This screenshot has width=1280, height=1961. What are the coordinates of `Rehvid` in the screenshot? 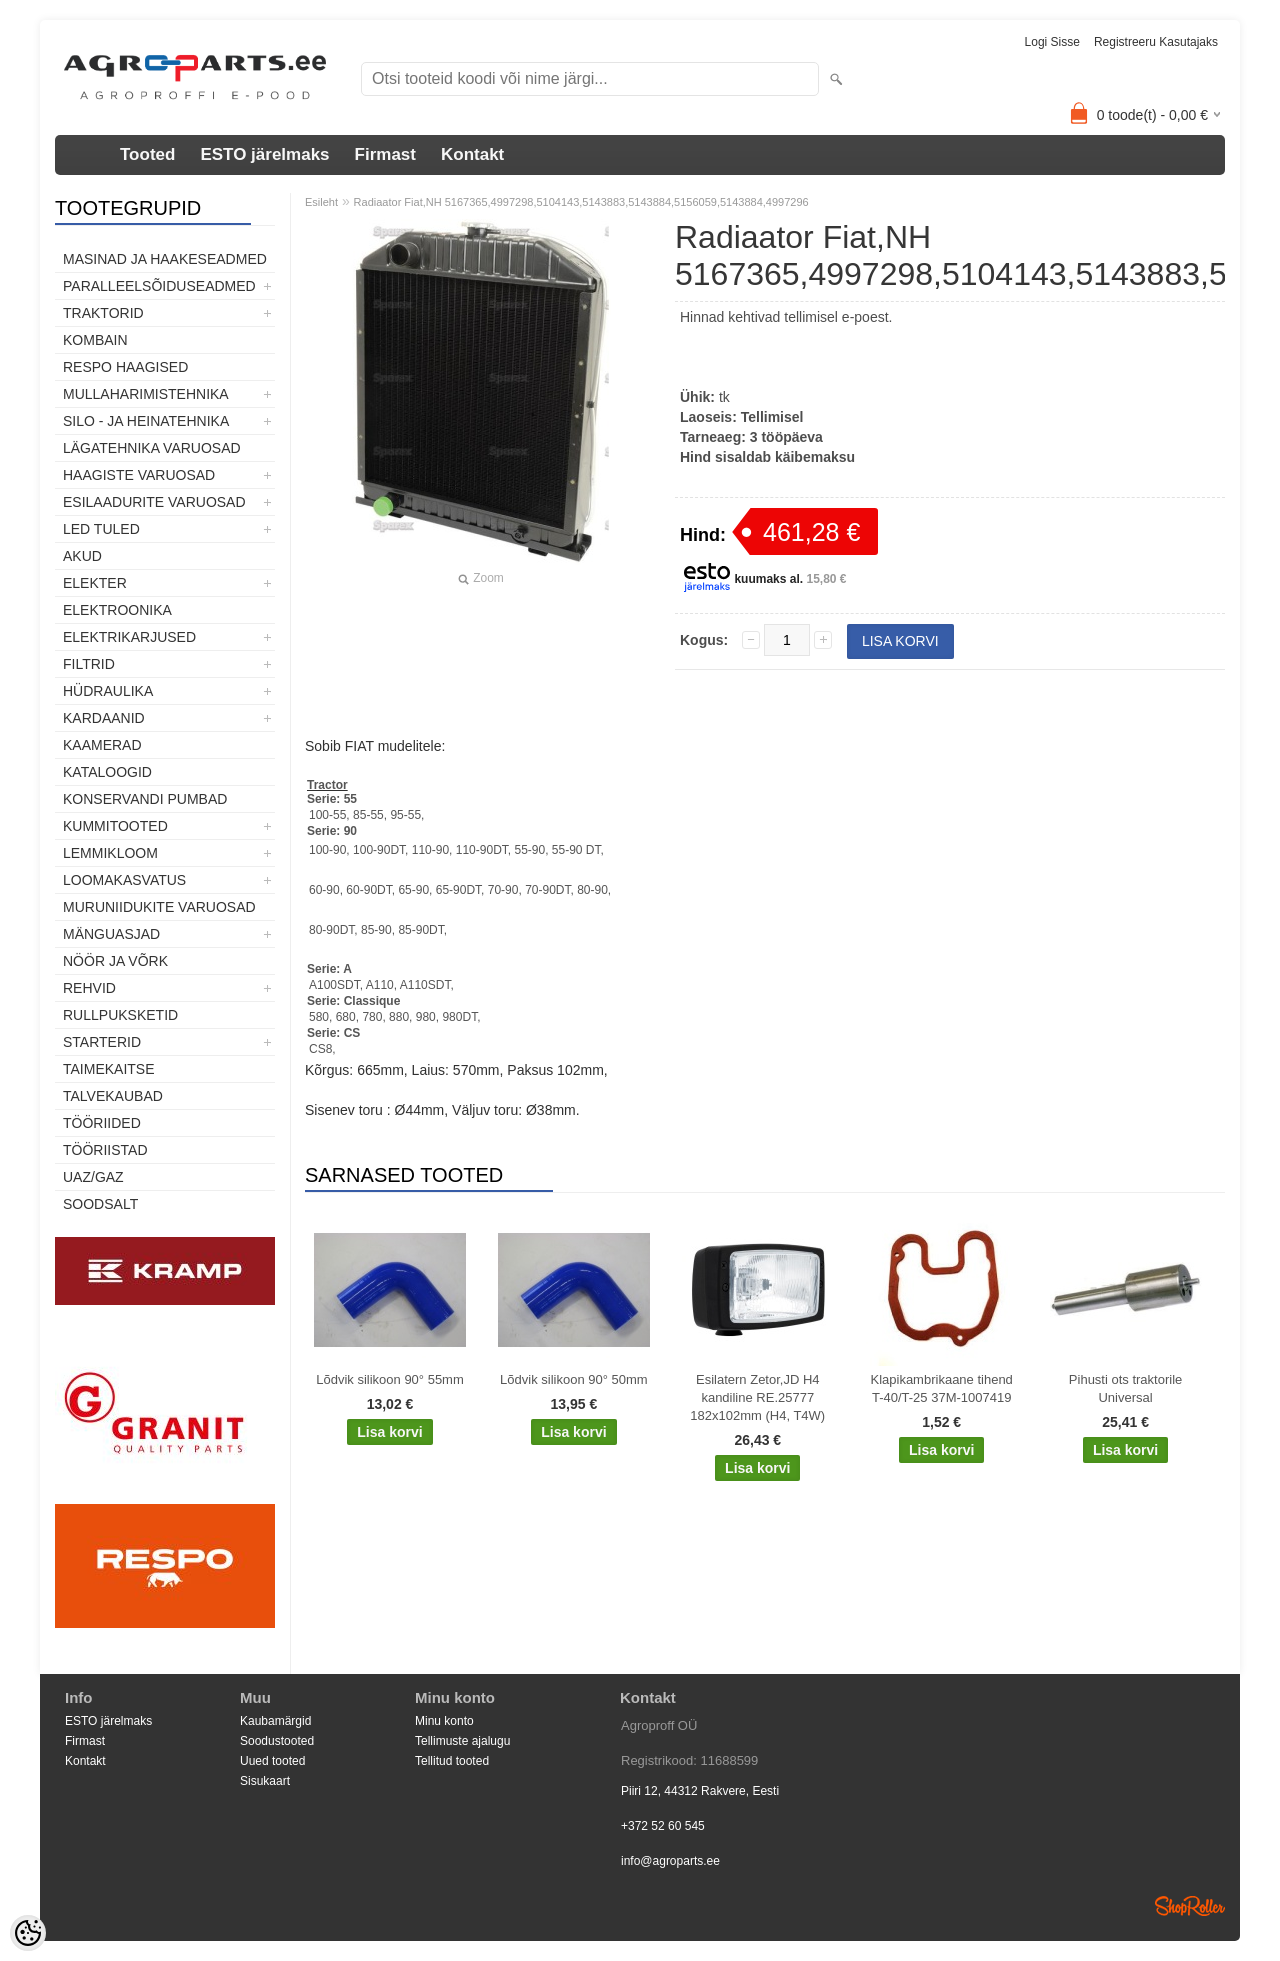 It's located at (89, 988).